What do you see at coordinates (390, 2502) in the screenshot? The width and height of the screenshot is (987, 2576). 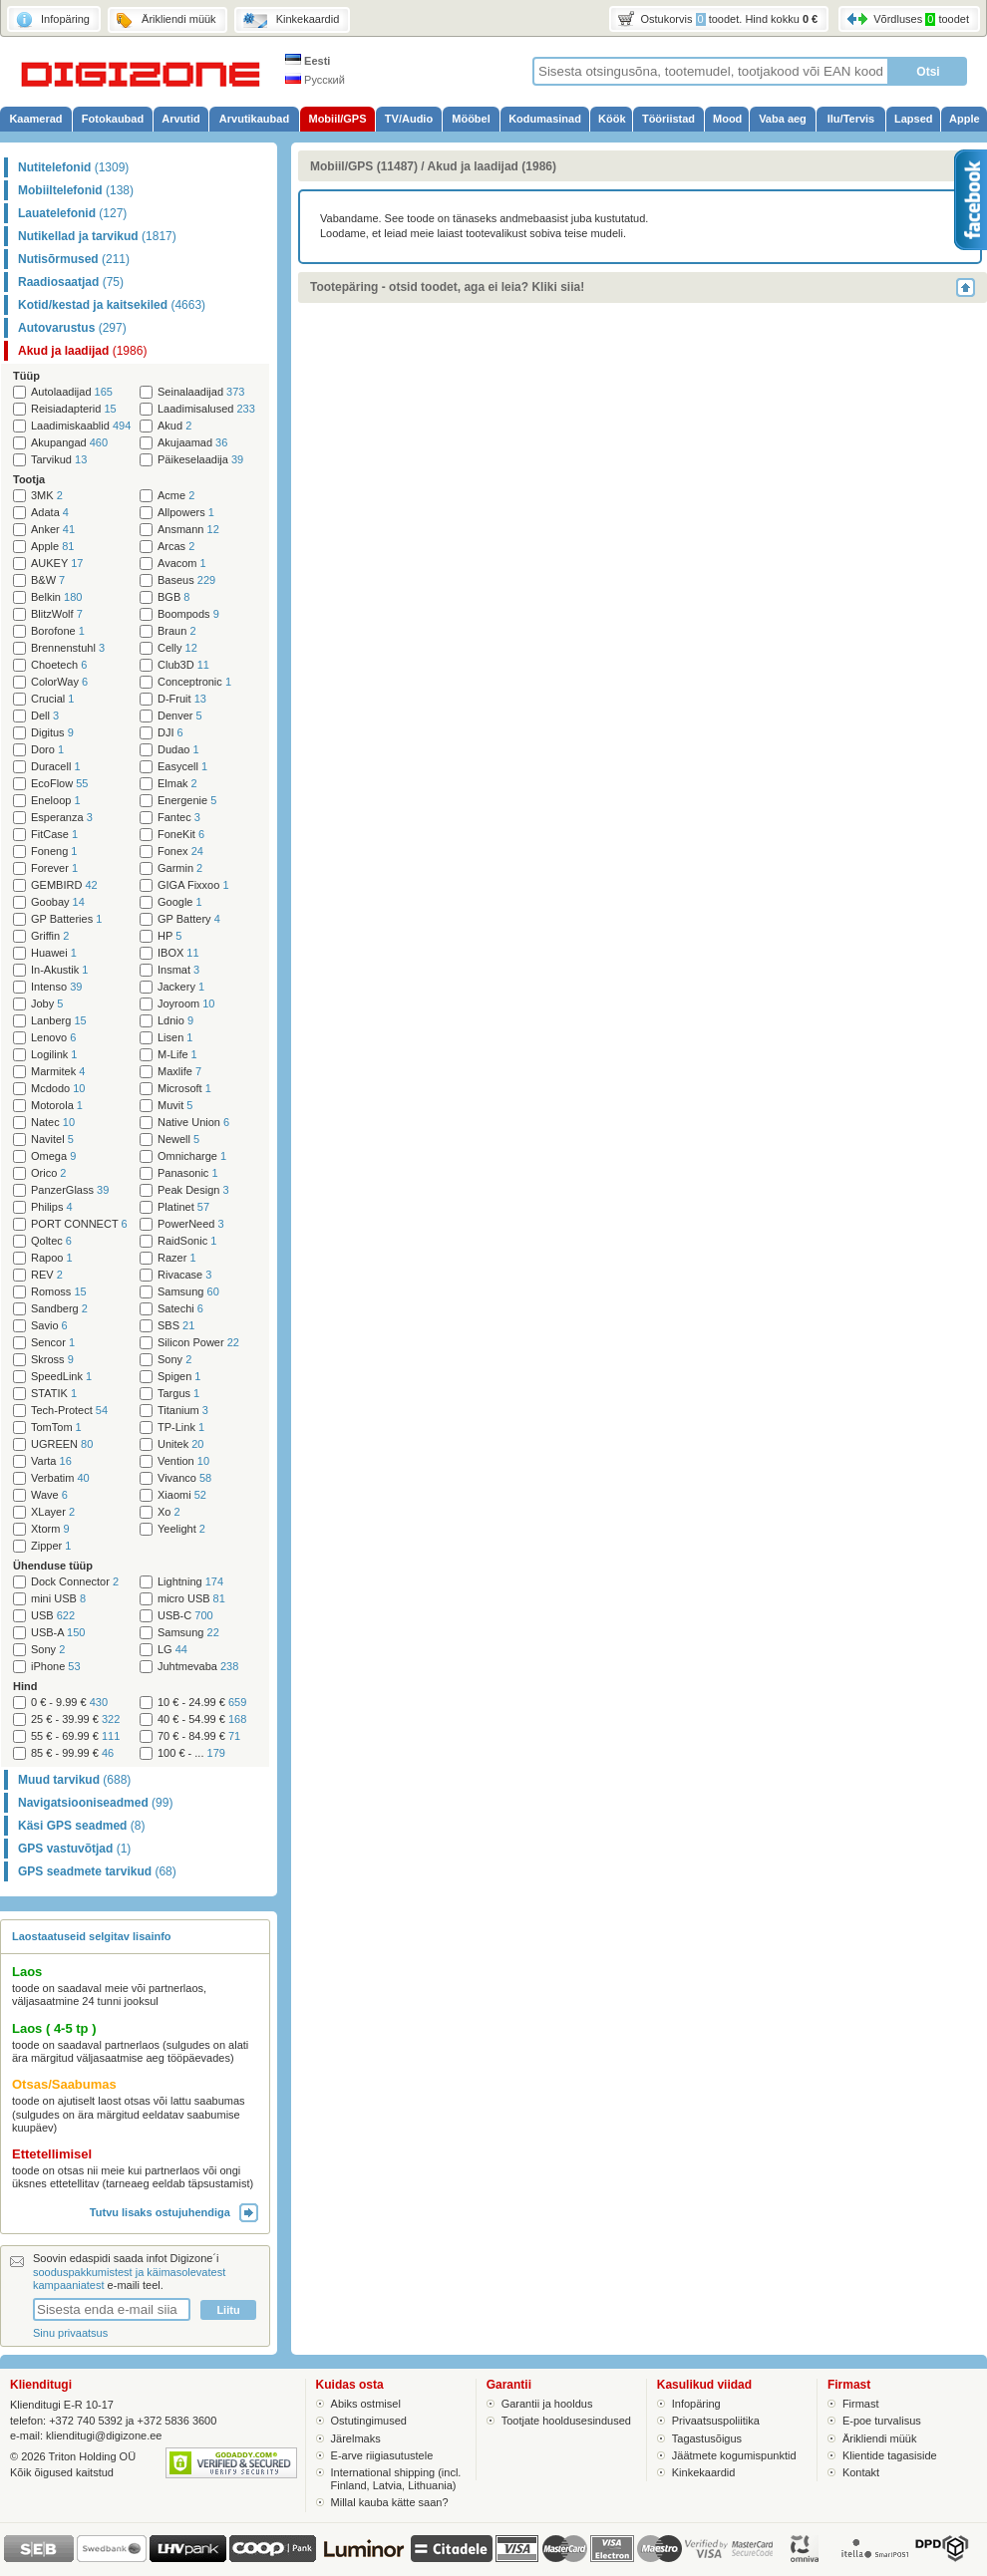 I see `Millal kauba kätte saan?` at bounding box center [390, 2502].